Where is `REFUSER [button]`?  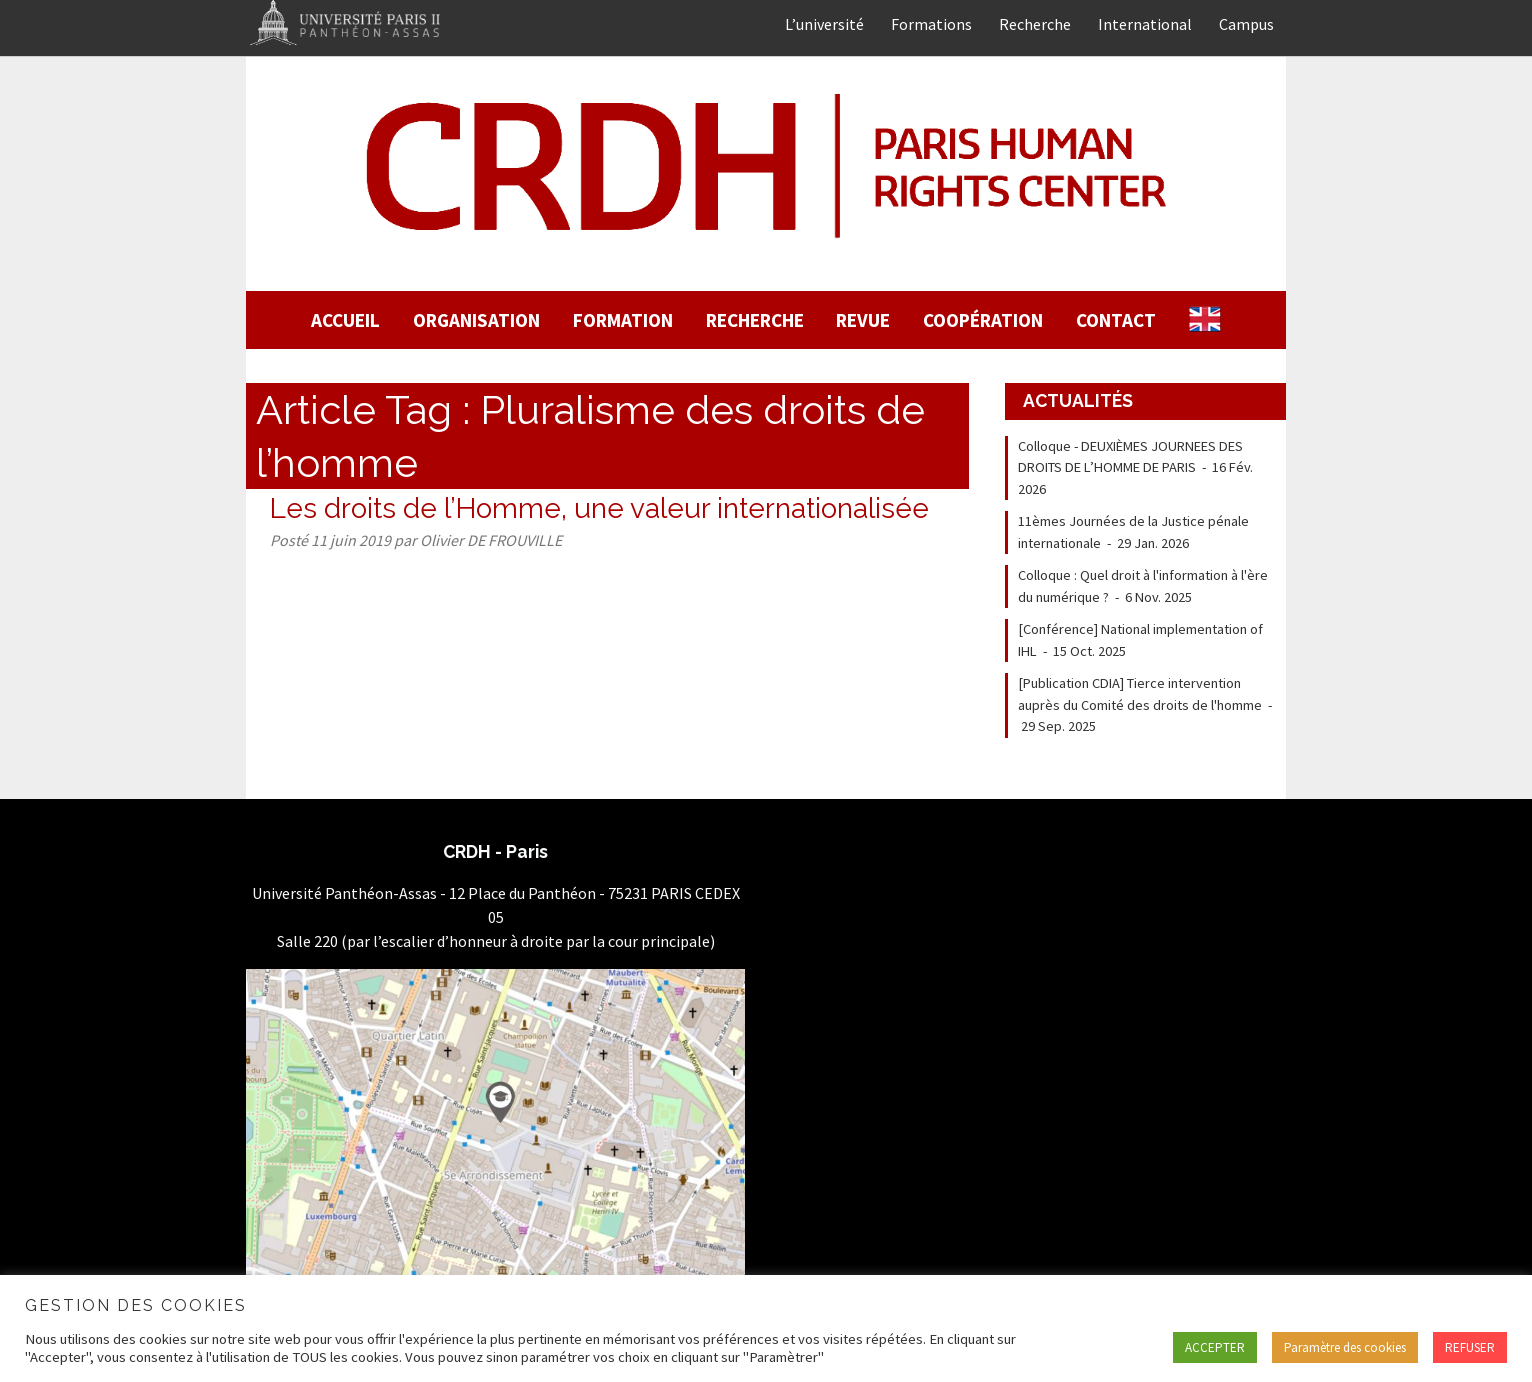 REFUSER [button] is located at coordinates (1470, 1347).